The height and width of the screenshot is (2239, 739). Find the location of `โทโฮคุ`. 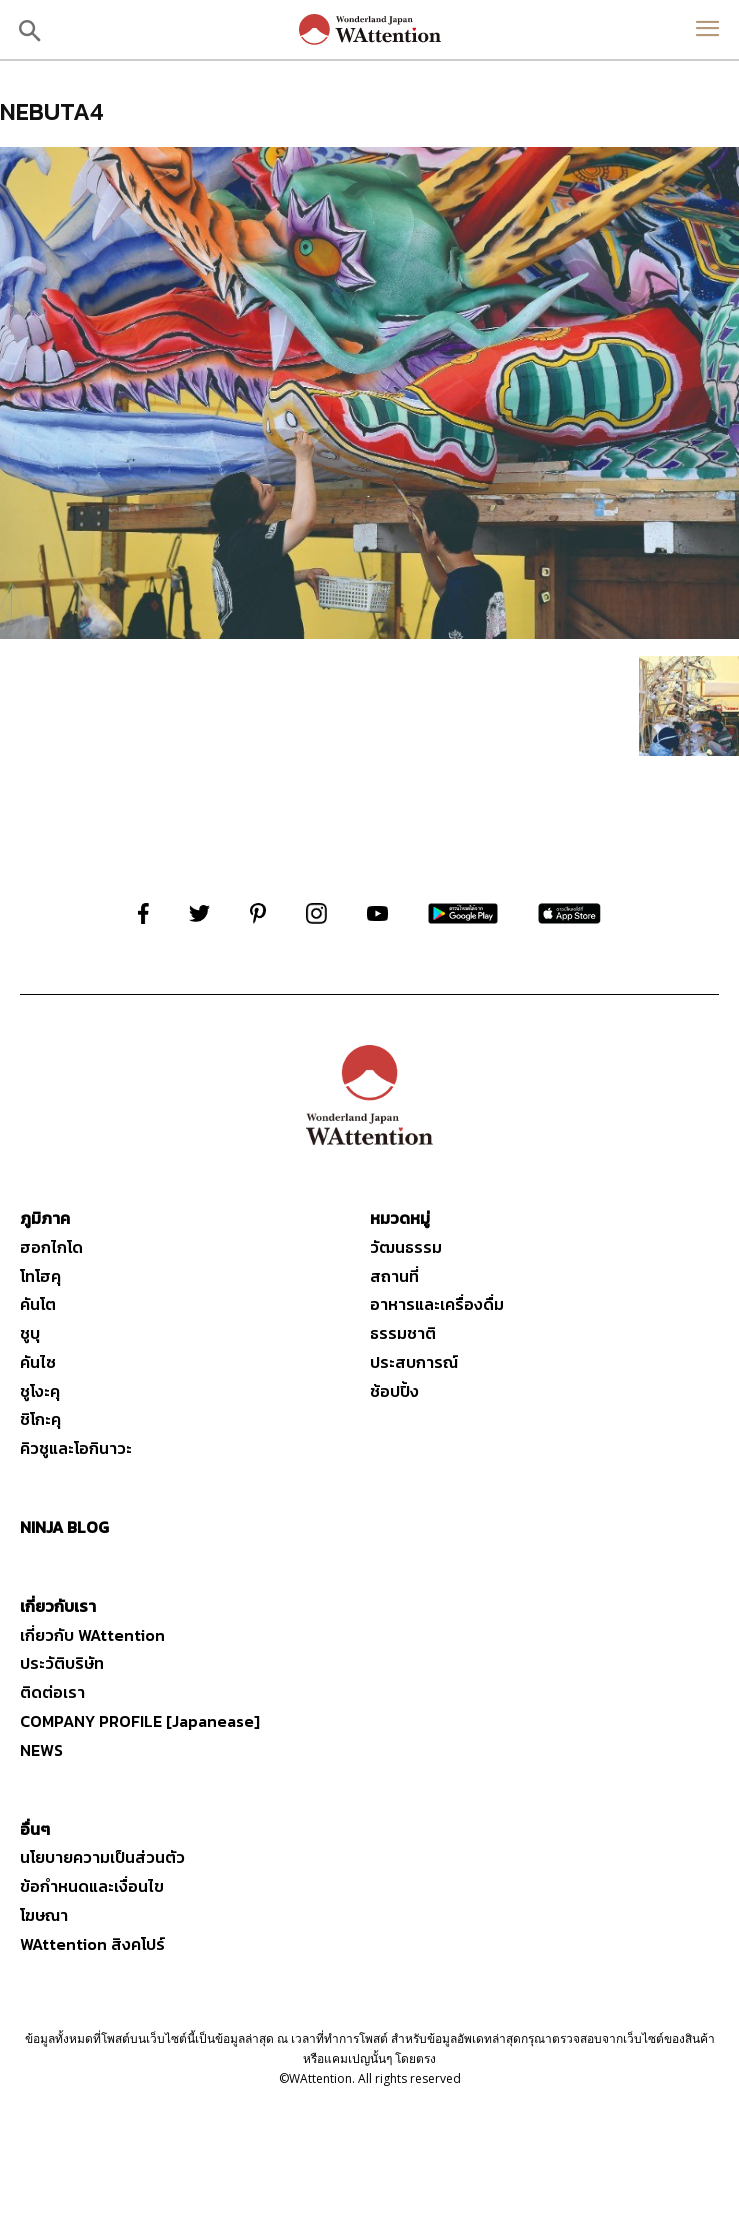

โทโฮคุ is located at coordinates (40, 1276).